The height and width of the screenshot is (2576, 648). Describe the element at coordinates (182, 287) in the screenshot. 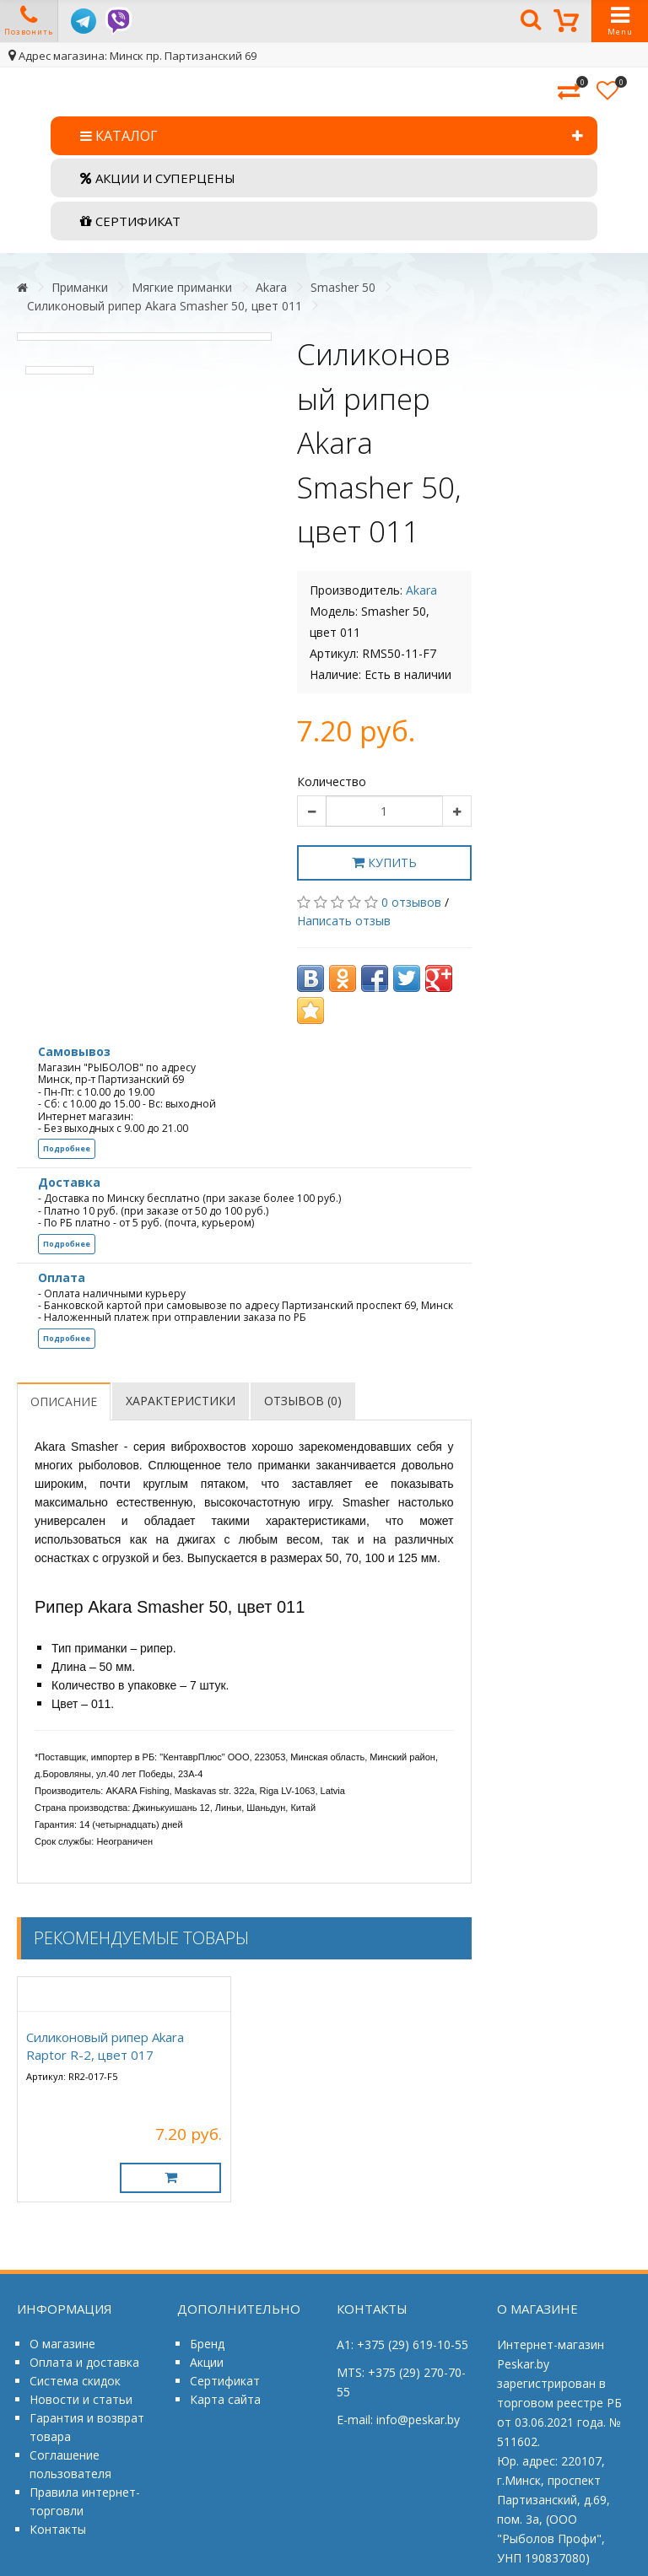

I see `Мягкие приманки` at that location.